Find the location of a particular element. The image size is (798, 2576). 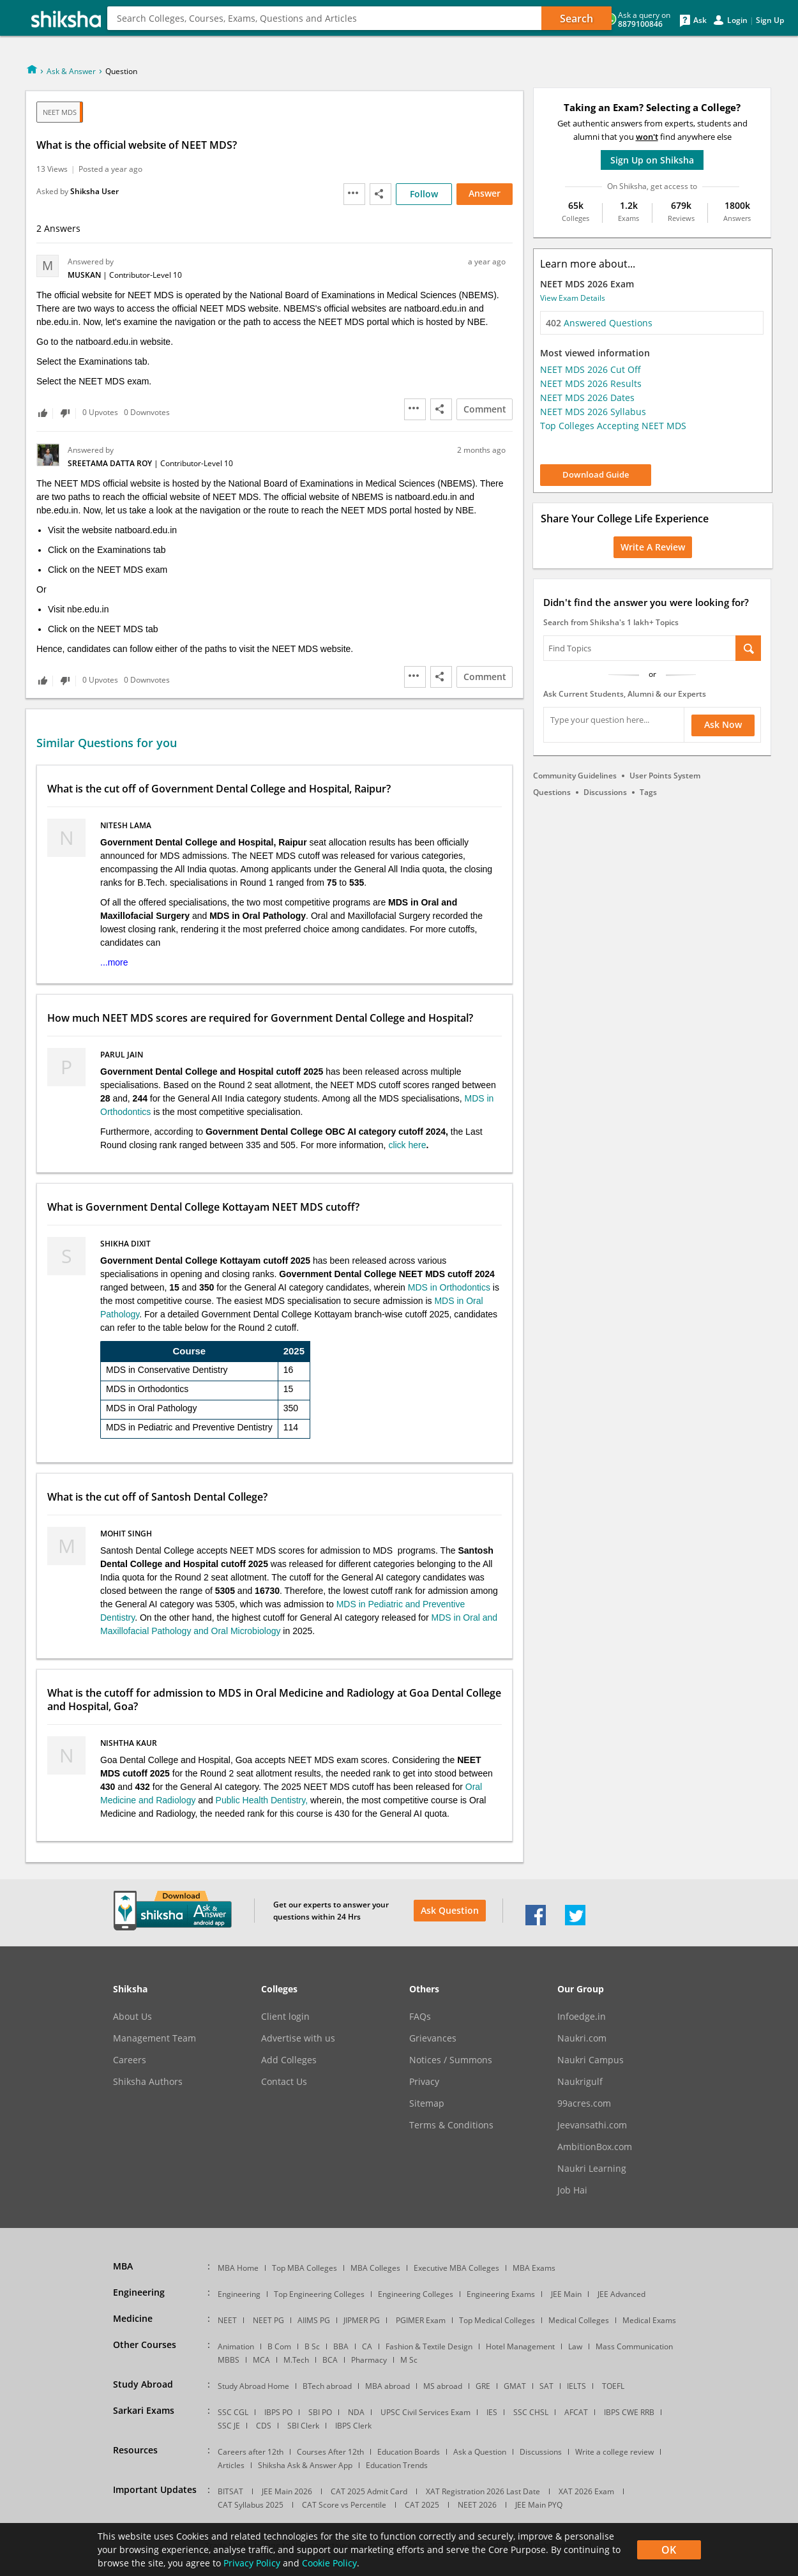

Counseling is located at coordinates (479, 31).